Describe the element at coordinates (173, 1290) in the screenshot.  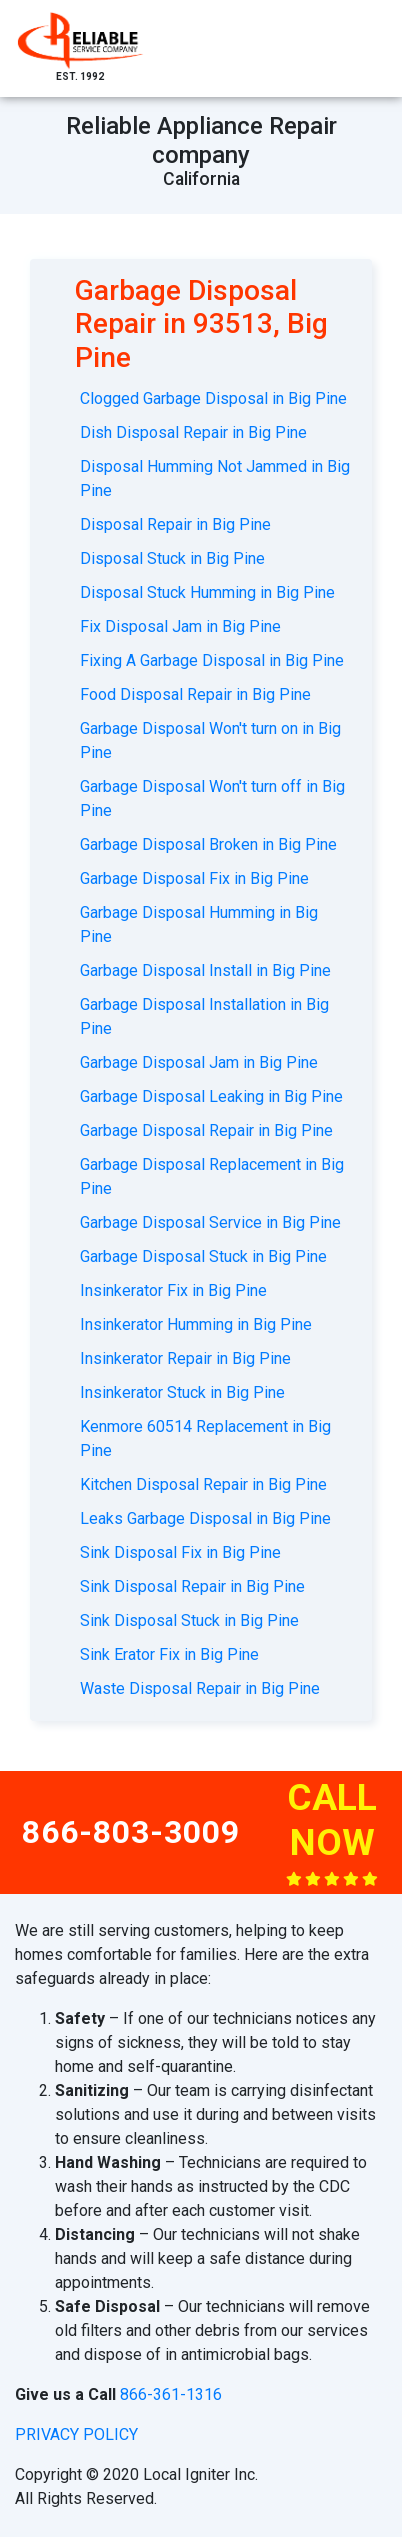
I see `Insinkerator Fix in Big Pine` at that location.